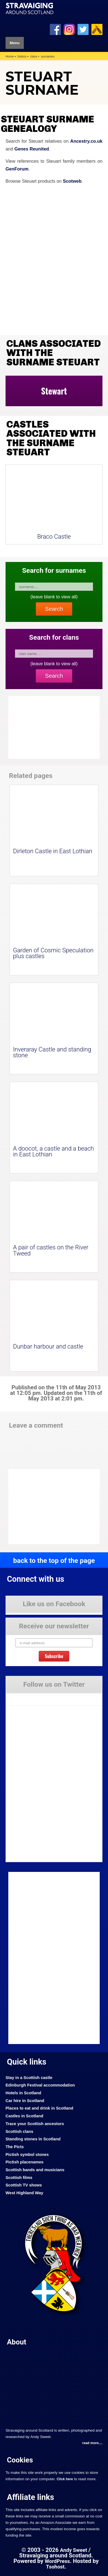  Describe the element at coordinates (86, 141) in the screenshot. I see `Ancestry.co.uk` at that location.